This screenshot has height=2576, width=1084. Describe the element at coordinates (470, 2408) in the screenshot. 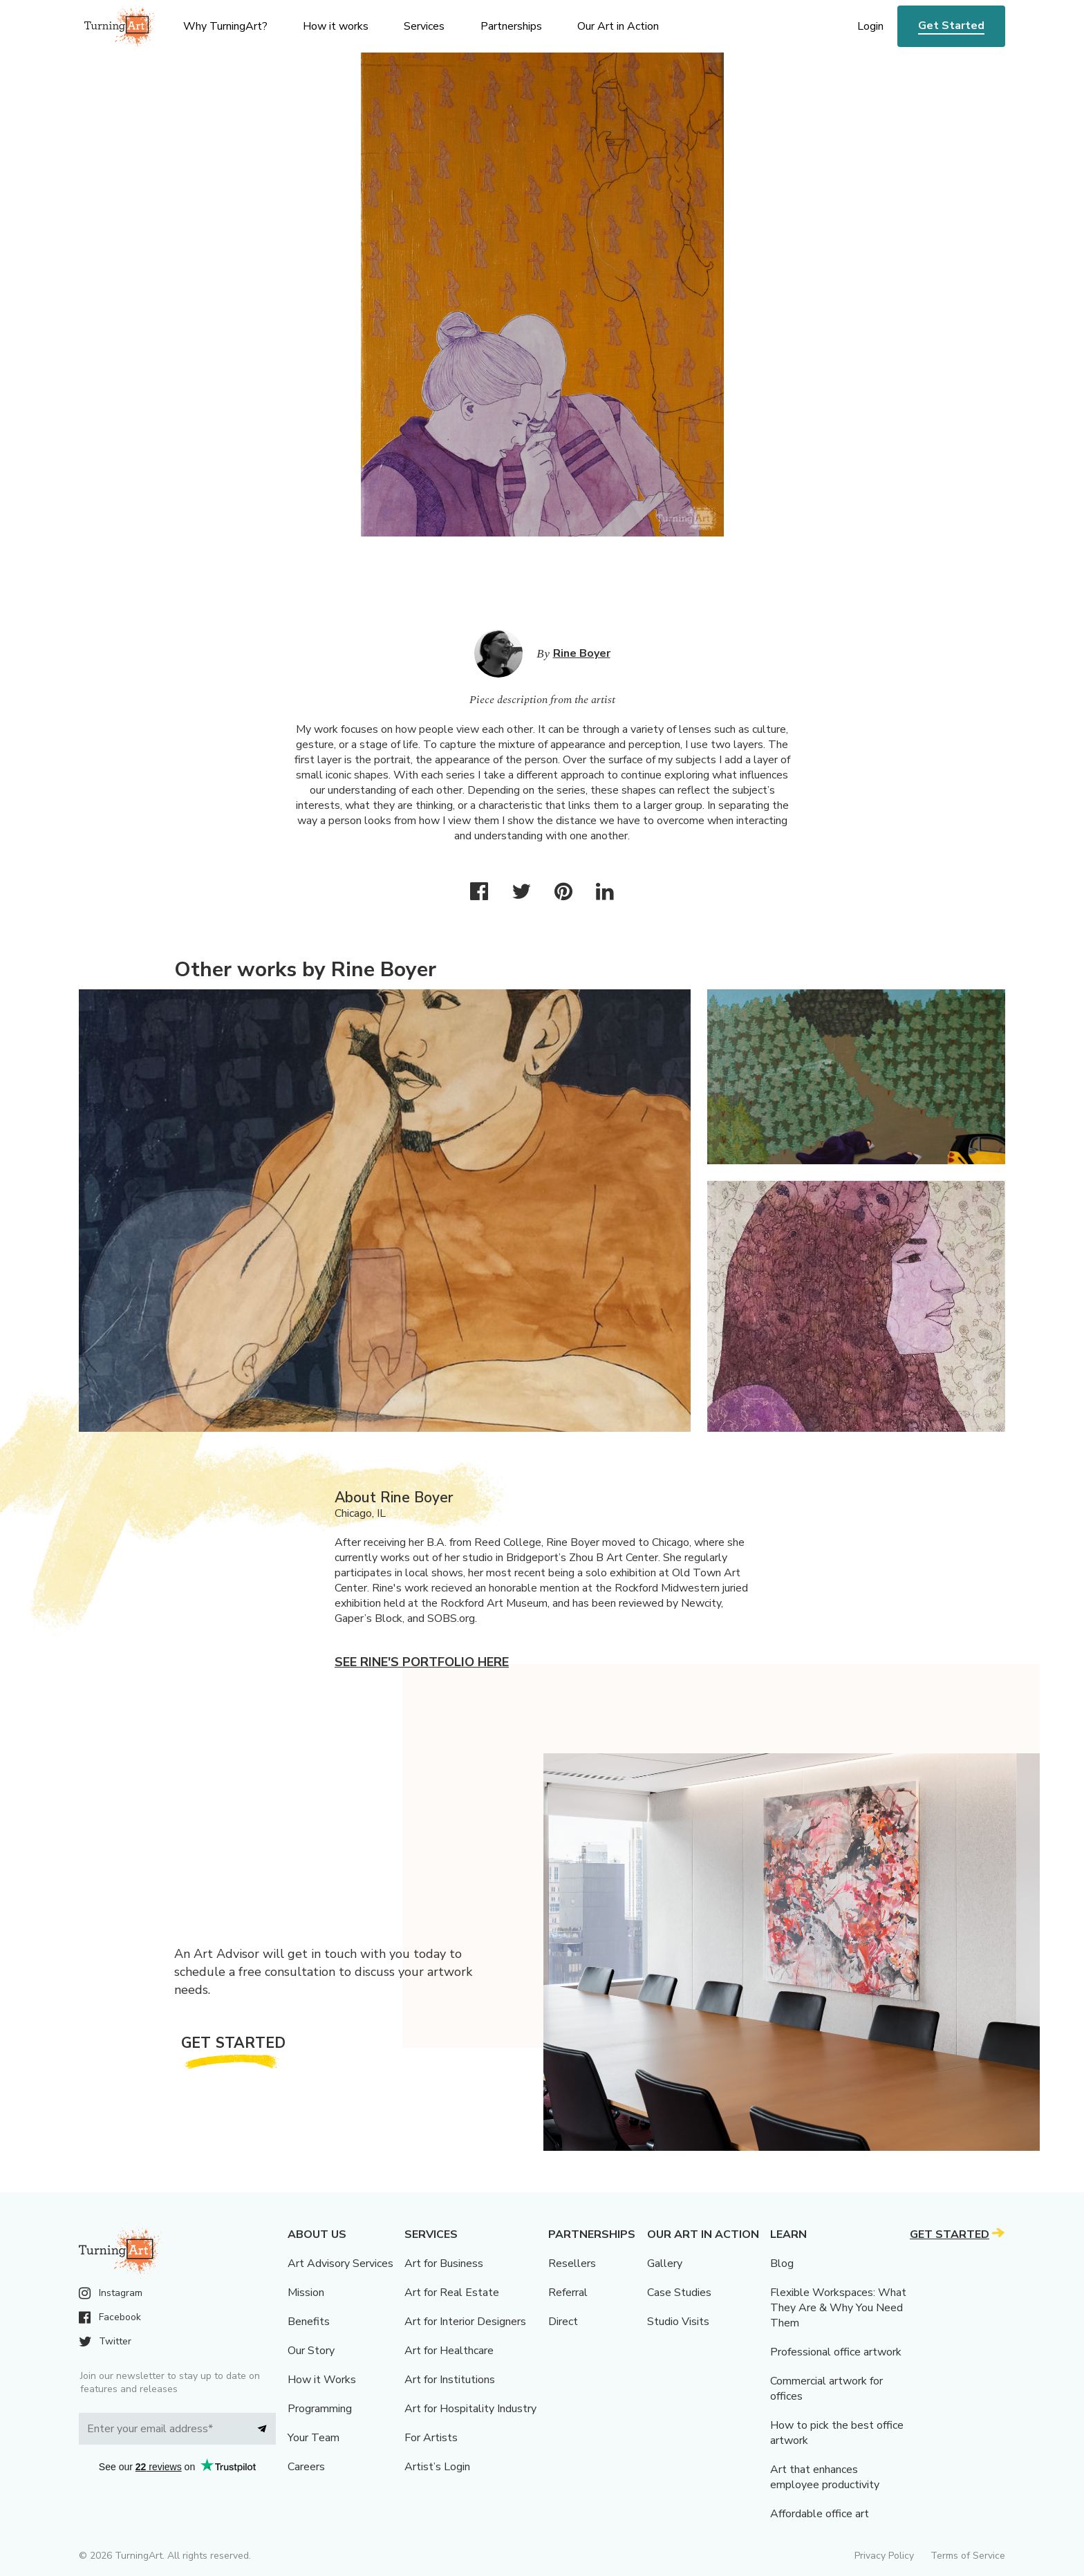

I see `Art for Hospitality Industry` at that location.